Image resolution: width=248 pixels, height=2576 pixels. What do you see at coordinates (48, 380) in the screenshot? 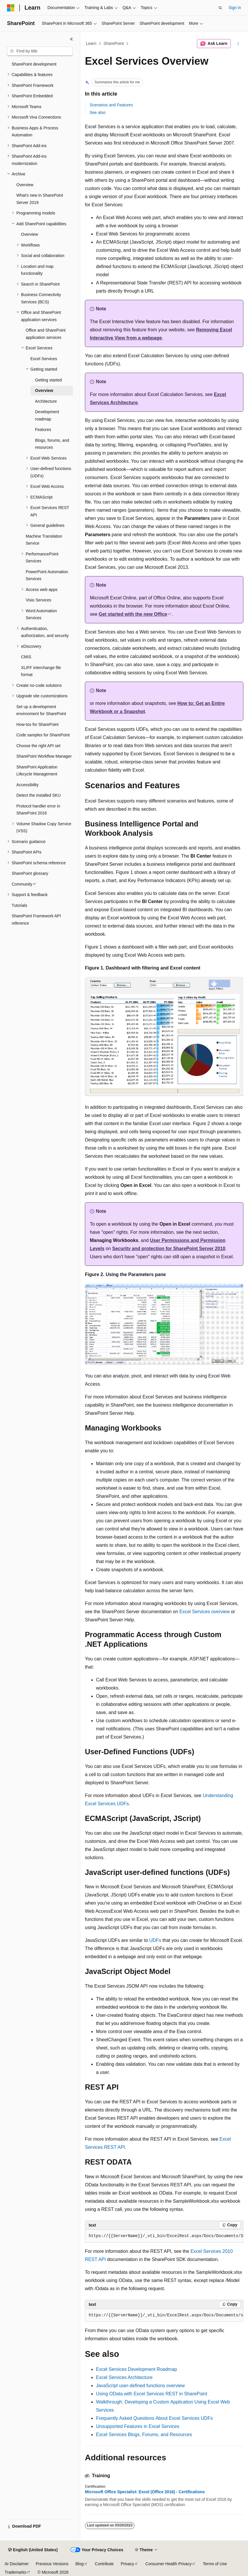
I see `Getting started [treeitem]` at bounding box center [48, 380].